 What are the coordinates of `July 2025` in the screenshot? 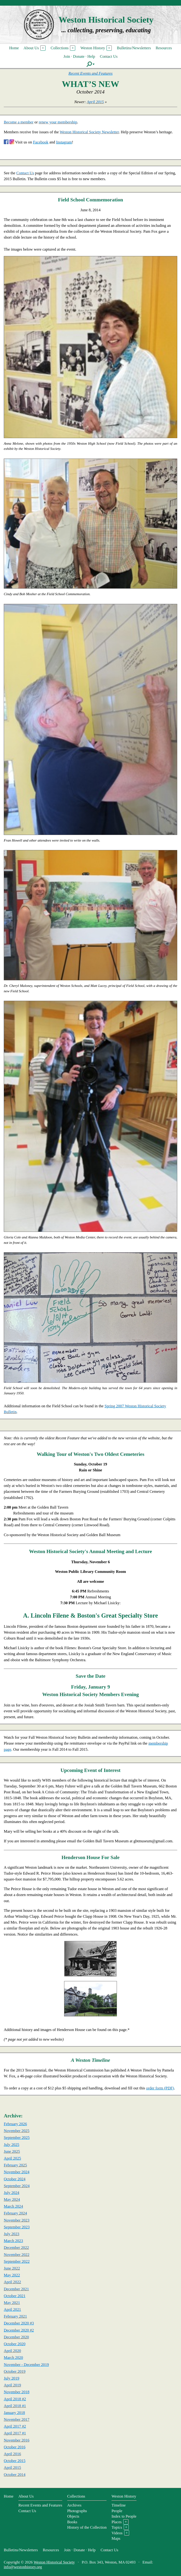 It's located at (11, 2144).